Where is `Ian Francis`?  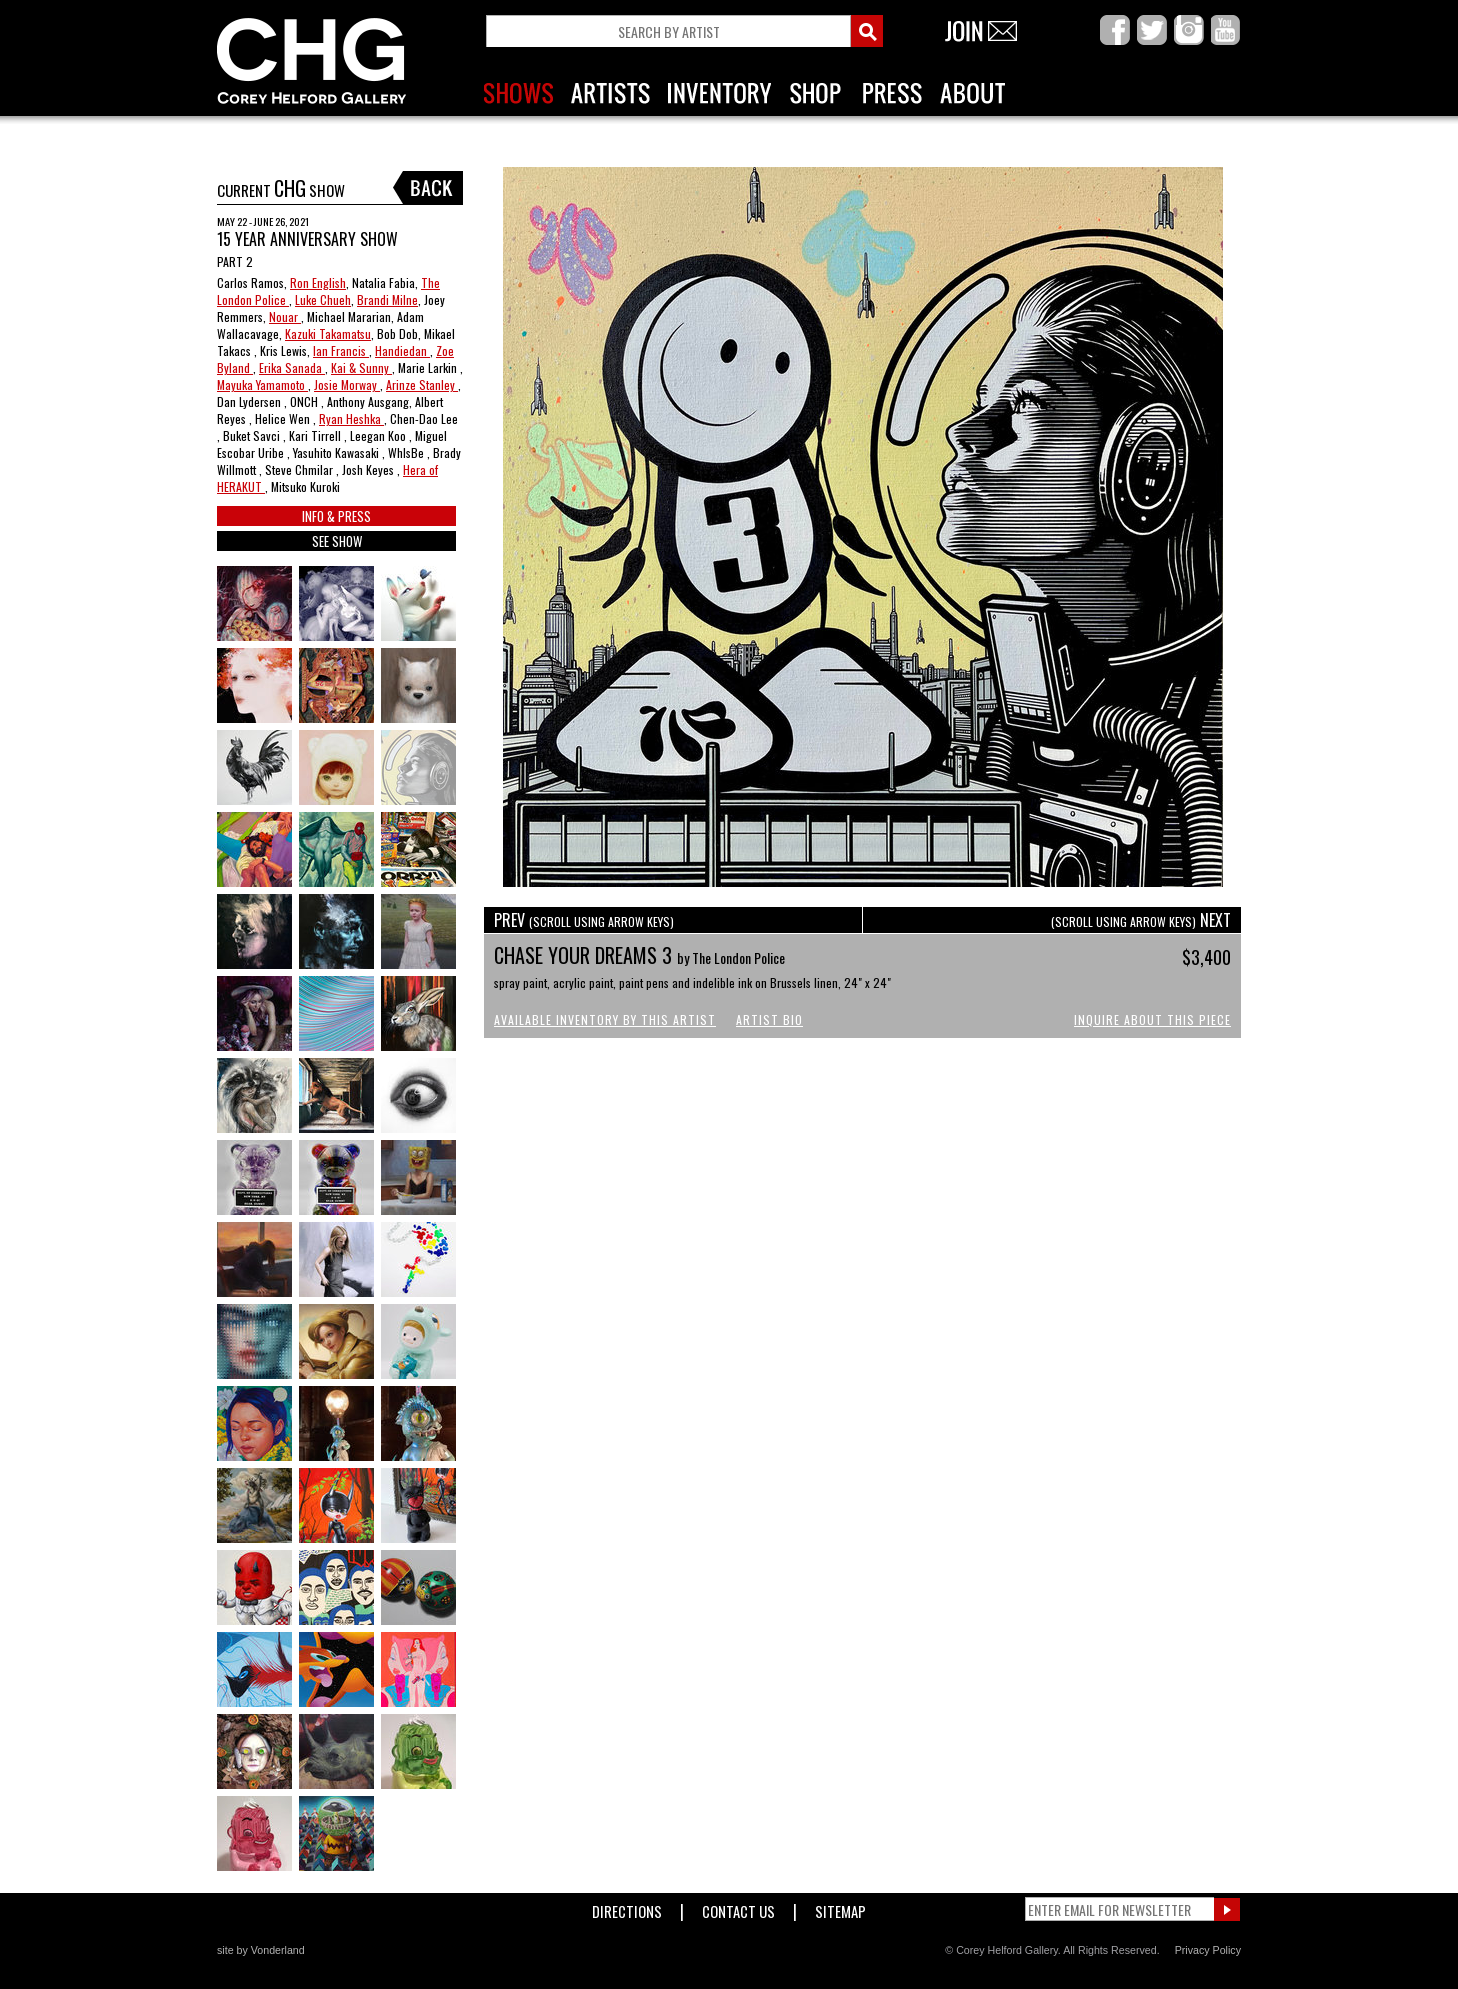
Ian Francis is located at coordinates (341, 350).